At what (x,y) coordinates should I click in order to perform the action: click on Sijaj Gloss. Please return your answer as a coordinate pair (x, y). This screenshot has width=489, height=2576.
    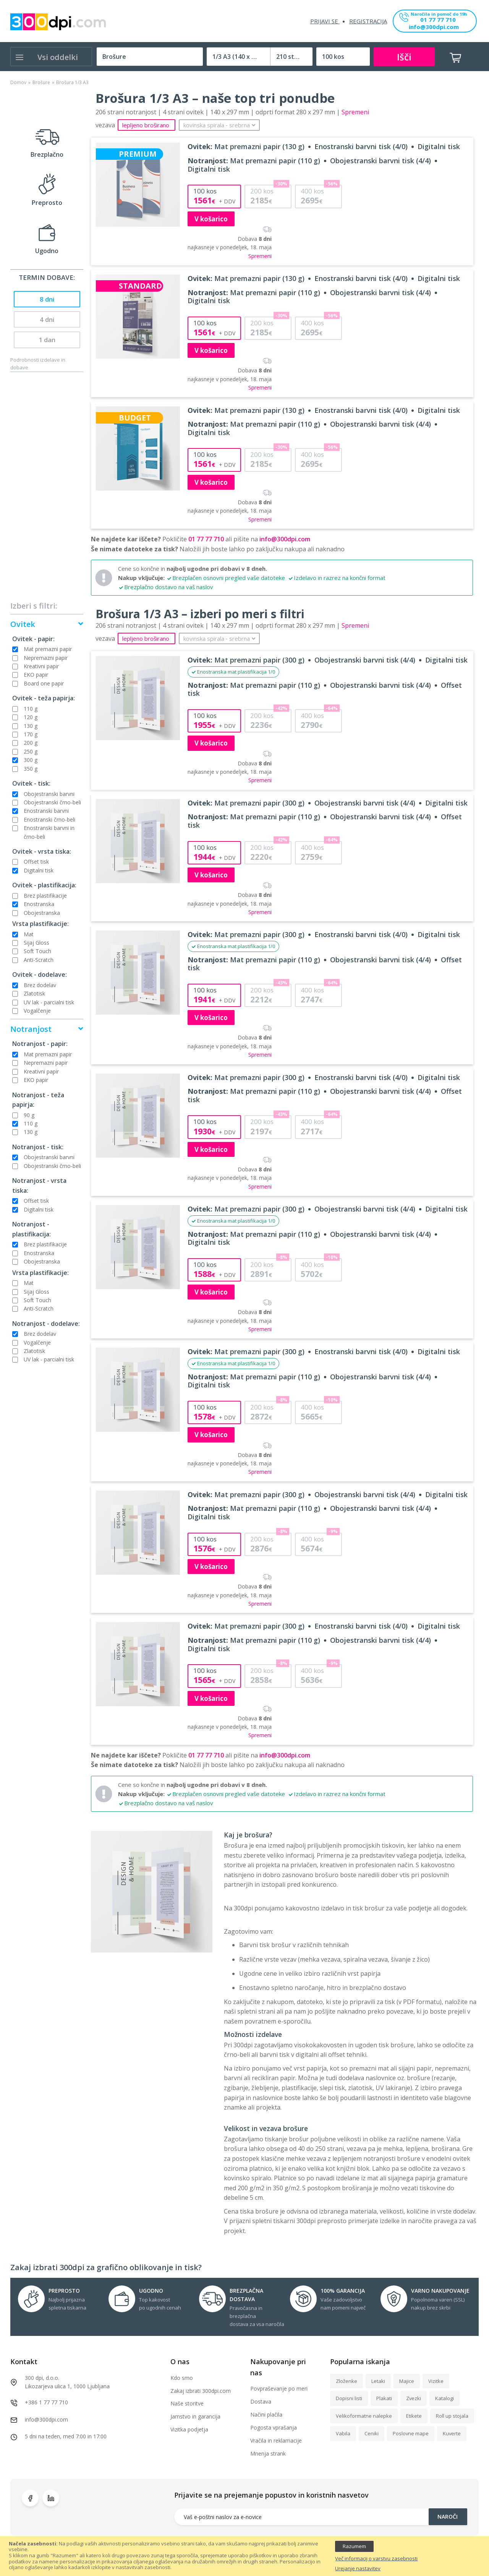
    Looking at the image, I should click on (36, 942).